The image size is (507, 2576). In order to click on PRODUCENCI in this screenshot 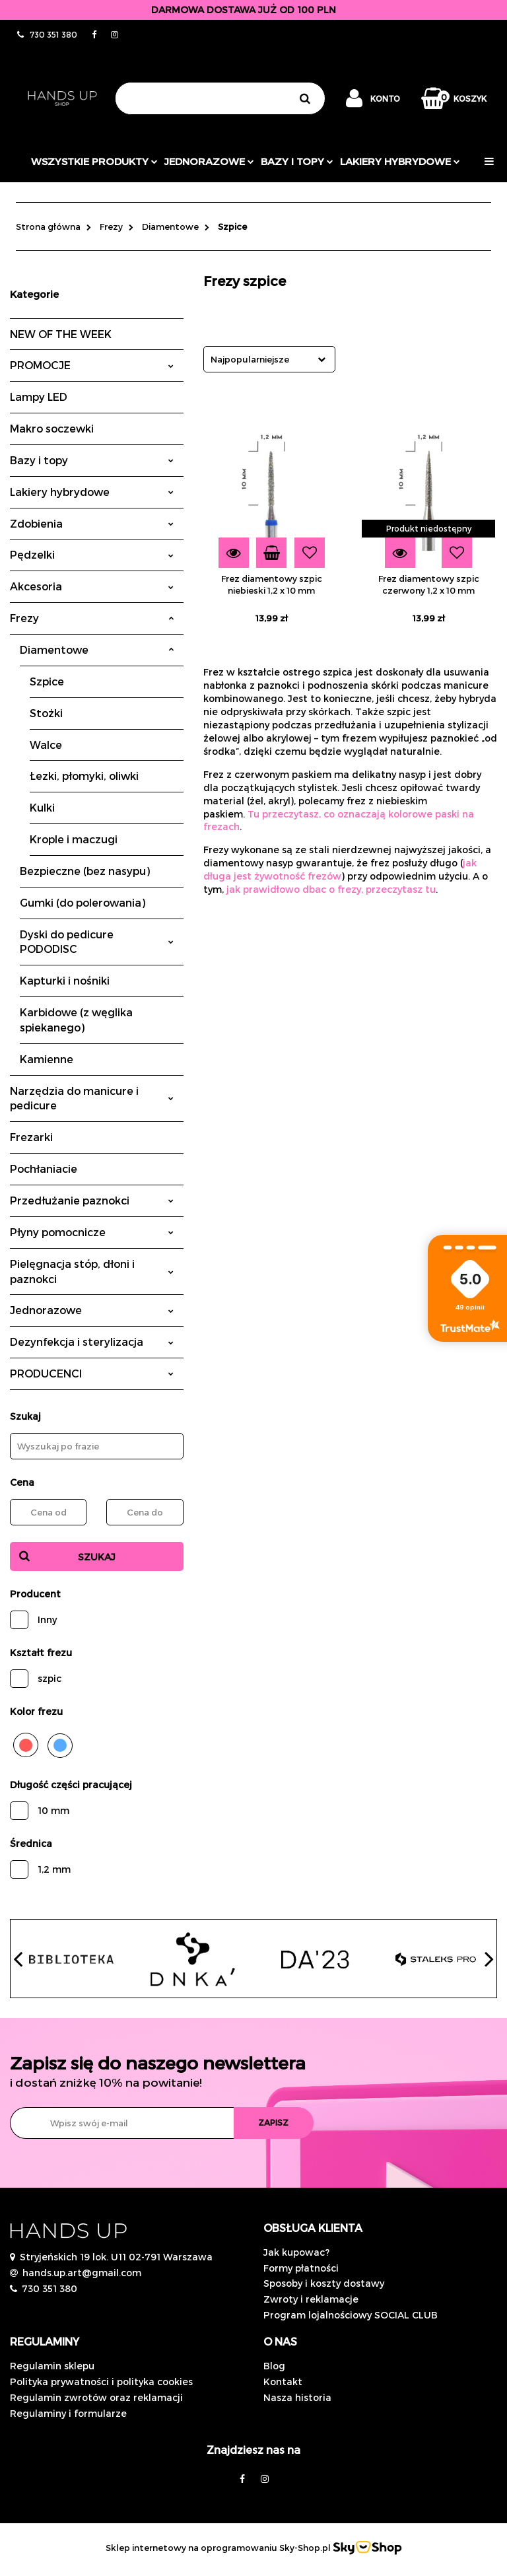, I will do `click(92, 1373)`.